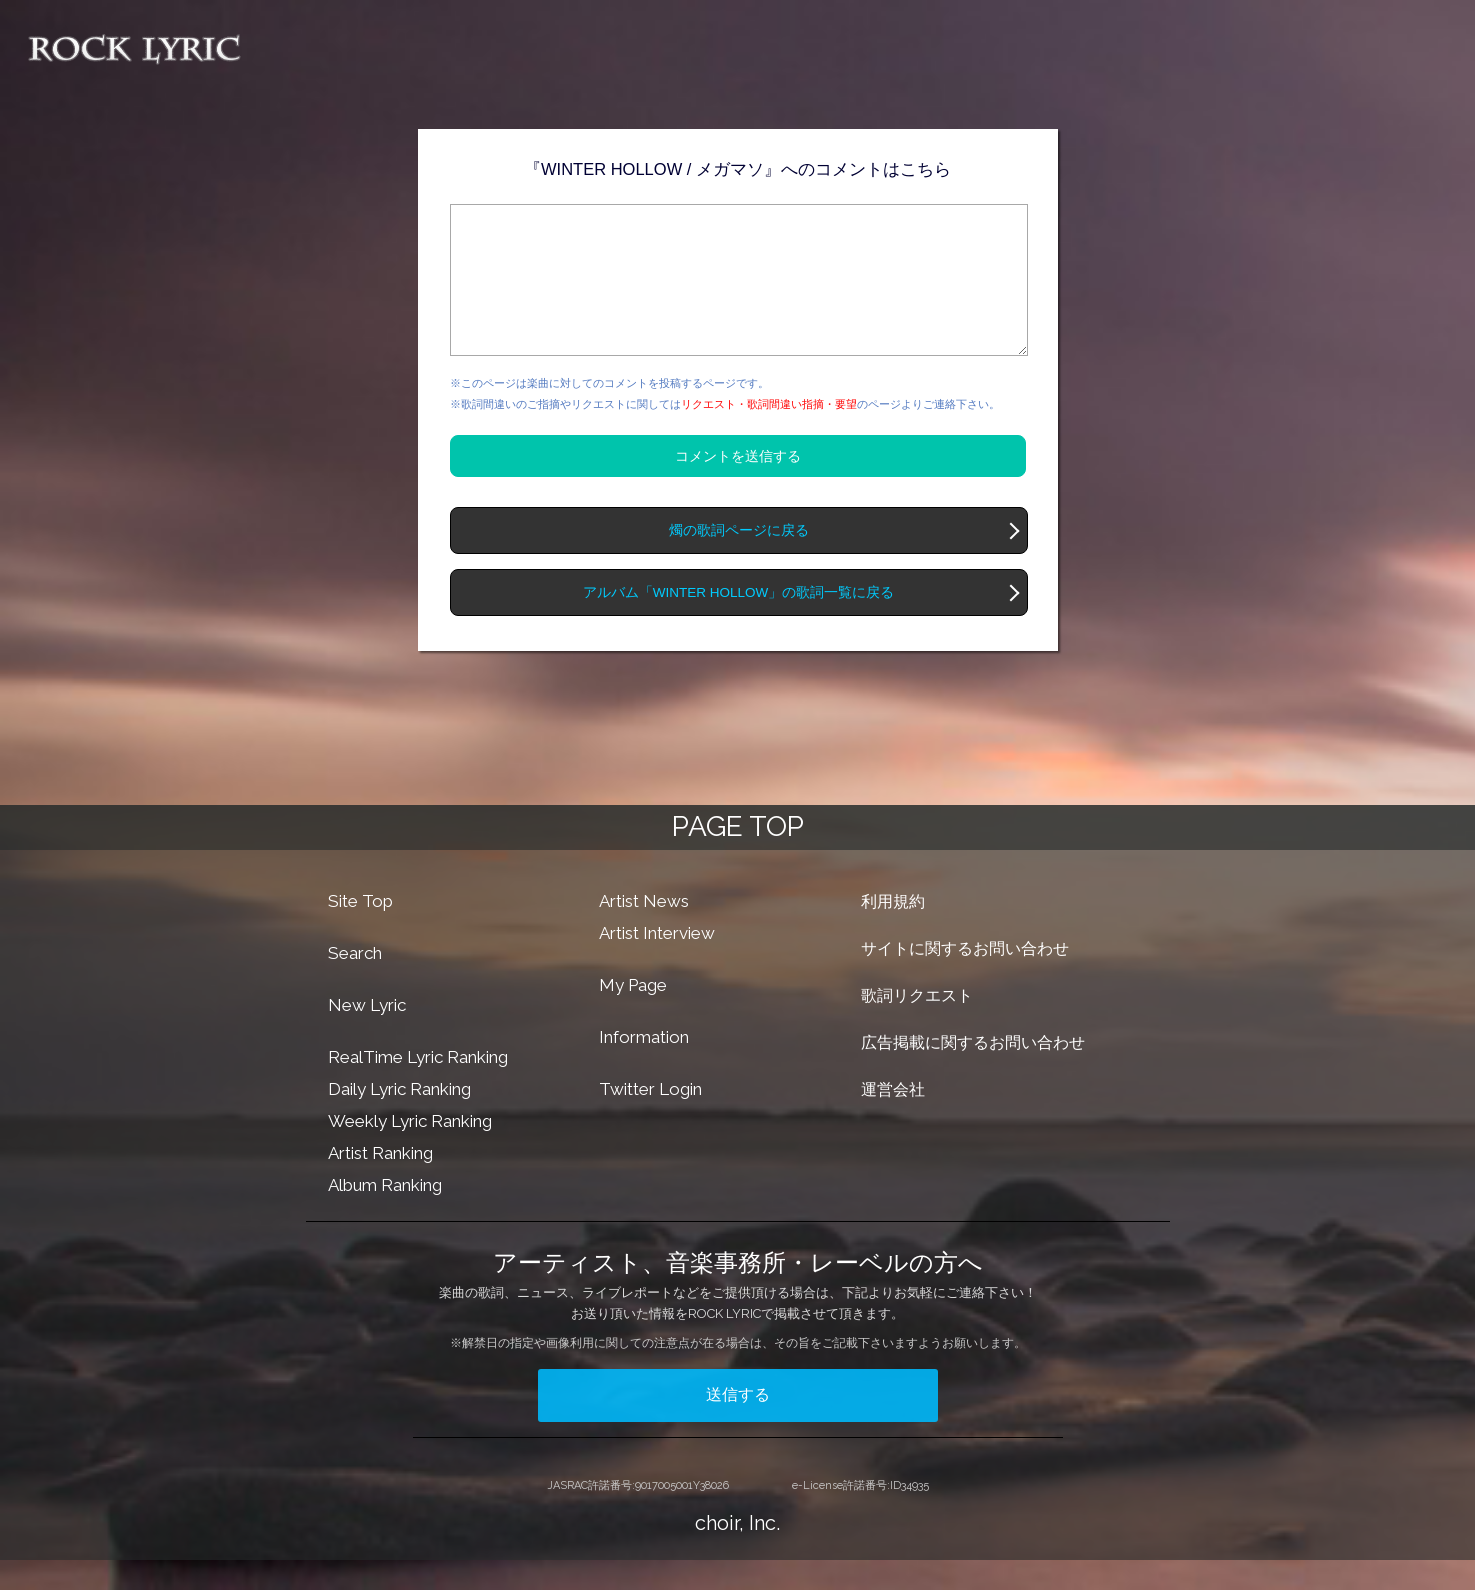  What do you see at coordinates (399, 1119) in the screenshot?
I see `Daily Lyric Ranking` at bounding box center [399, 1119].